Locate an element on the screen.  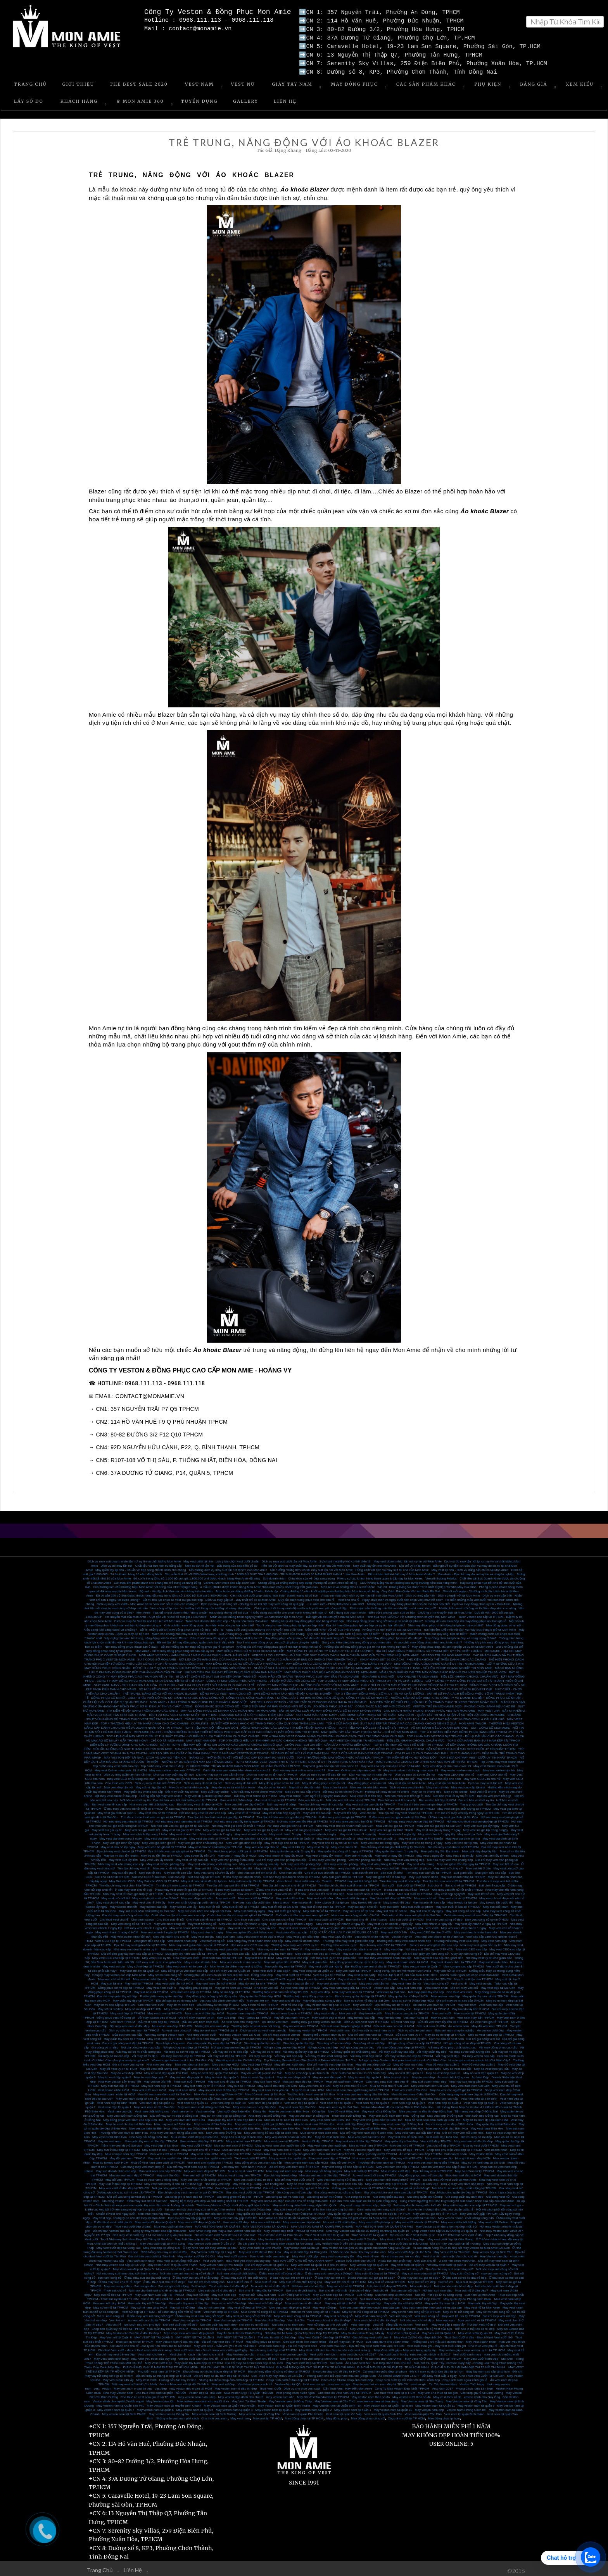
Mua áo vest nam cao cấp ở đâu Sài Gòn is located at coordinates (205, 2095).